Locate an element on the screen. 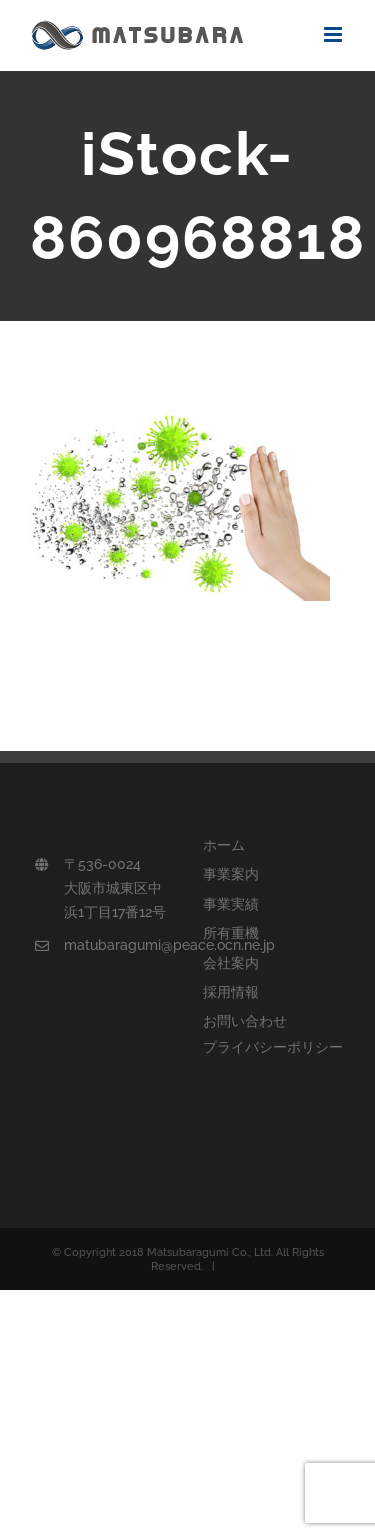 The height and width of the screenshot is (1537, 375). matubaragumi@peace.ocn.ne.jp is located at coordinates (118, 945).